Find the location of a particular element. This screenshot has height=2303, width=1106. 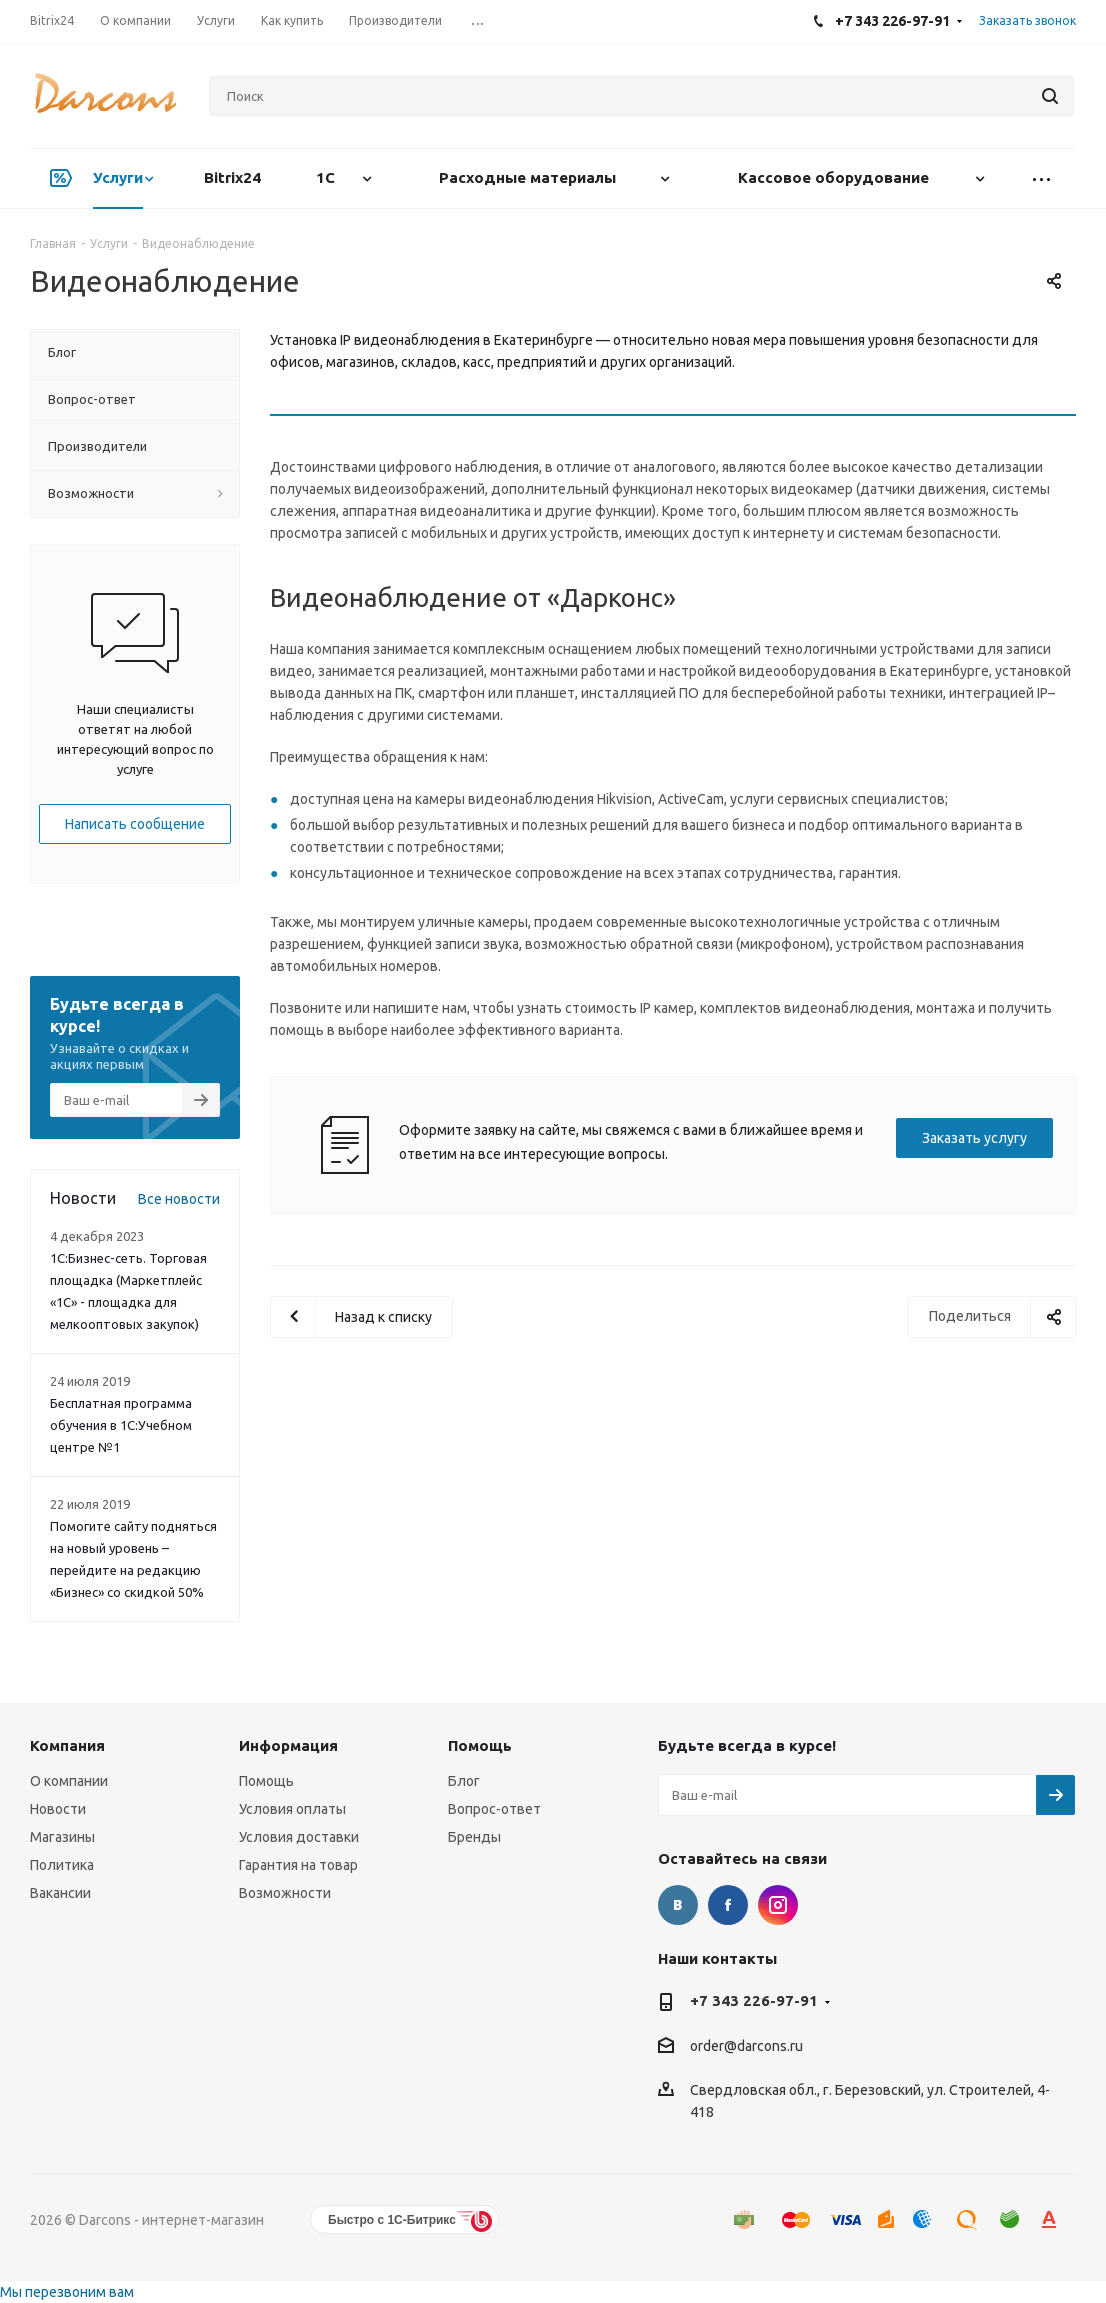

+7 343 226-97-91 is located at coordinates (754, 2000).